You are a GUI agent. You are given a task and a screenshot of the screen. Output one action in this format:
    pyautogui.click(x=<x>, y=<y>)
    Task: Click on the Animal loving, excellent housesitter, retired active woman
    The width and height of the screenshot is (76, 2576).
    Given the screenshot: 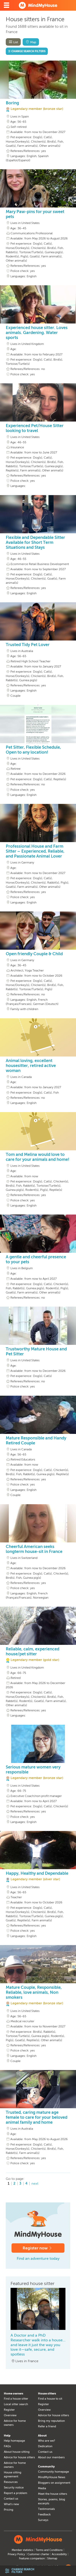 What is the action you would take?
    pyautogui.click(x=31, y=1065)
    